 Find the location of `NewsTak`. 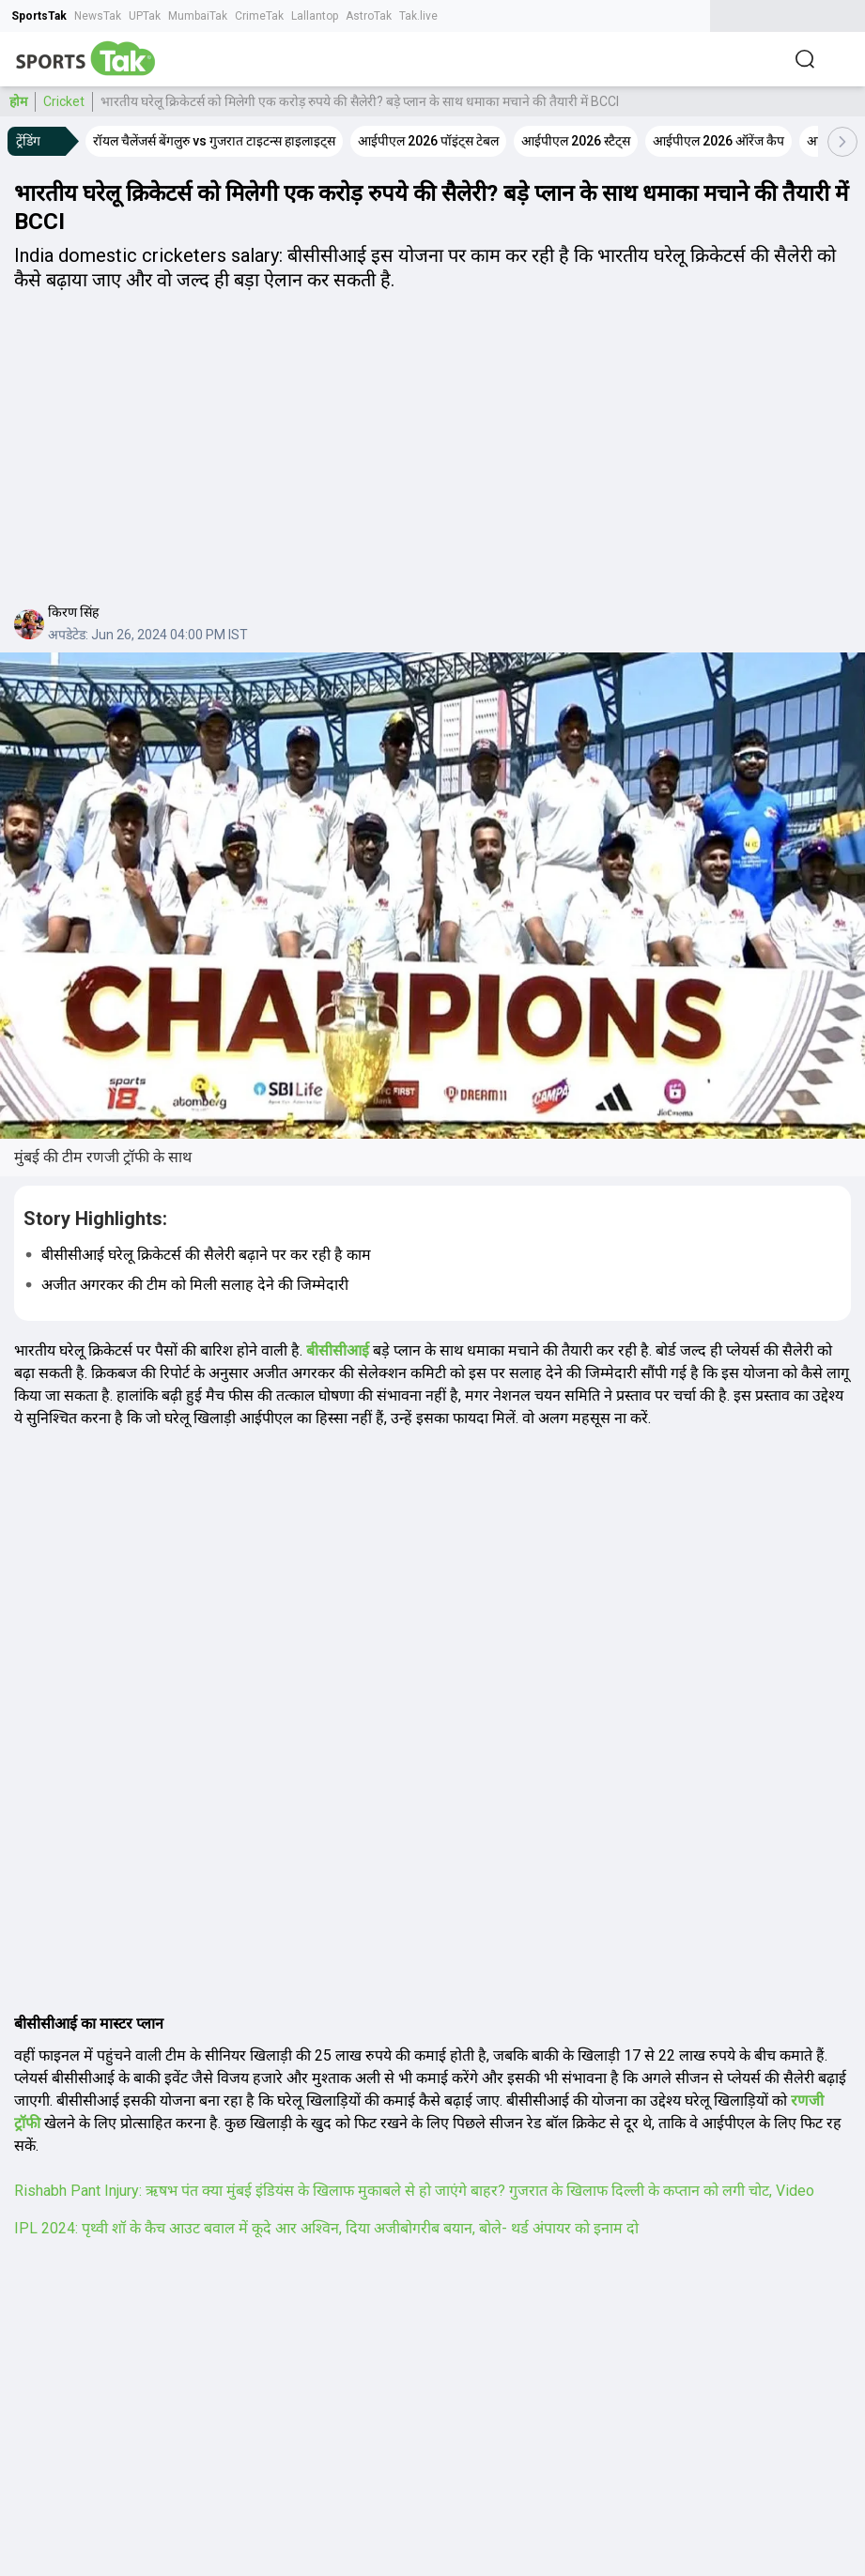

NewsTak is located at coordinates (97, 16).